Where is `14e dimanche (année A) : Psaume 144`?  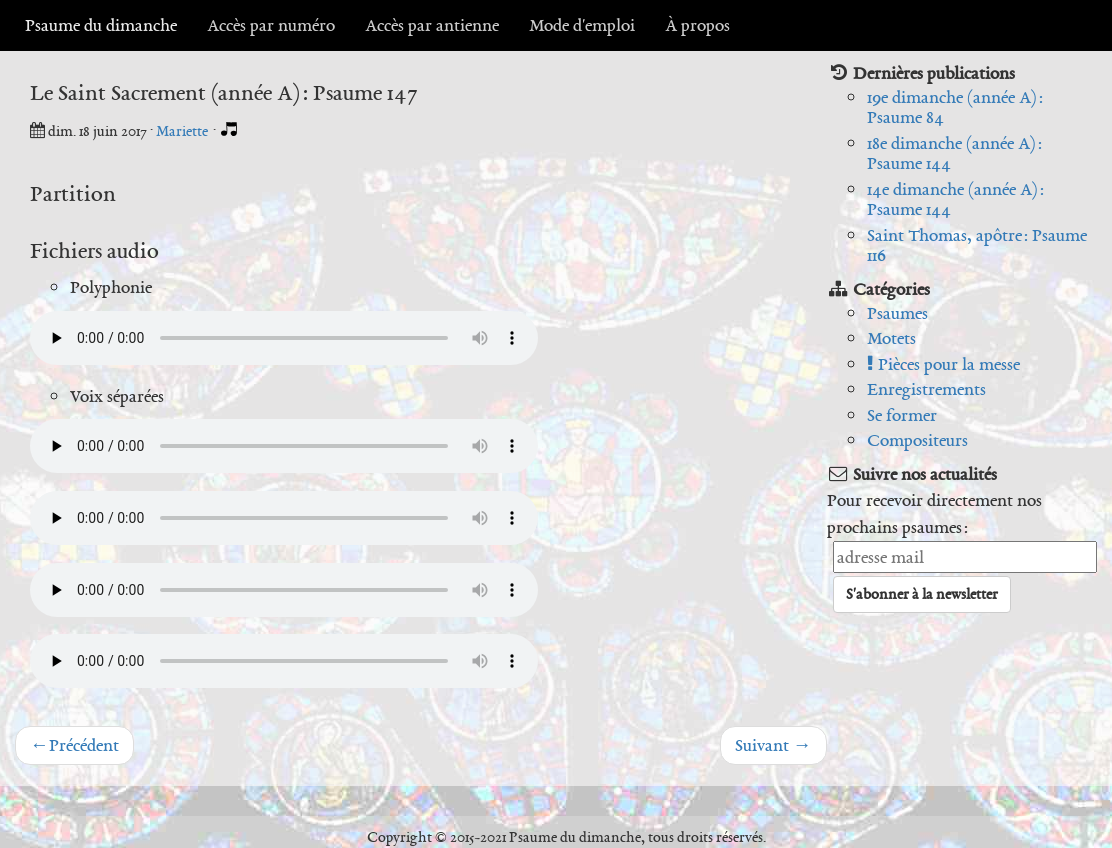 14e dimanche (année A) : Psaume 144 is located at coordinates (955, 199).